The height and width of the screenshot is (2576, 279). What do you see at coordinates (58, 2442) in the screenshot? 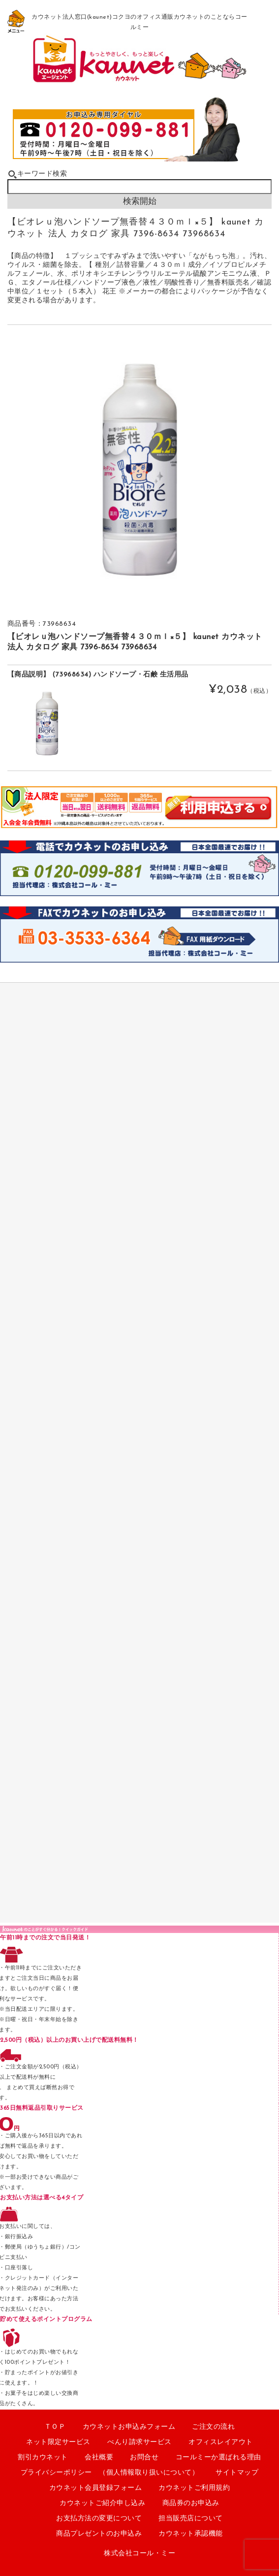
I see `ネット限定サービス` at bounding box center [58, 2442].